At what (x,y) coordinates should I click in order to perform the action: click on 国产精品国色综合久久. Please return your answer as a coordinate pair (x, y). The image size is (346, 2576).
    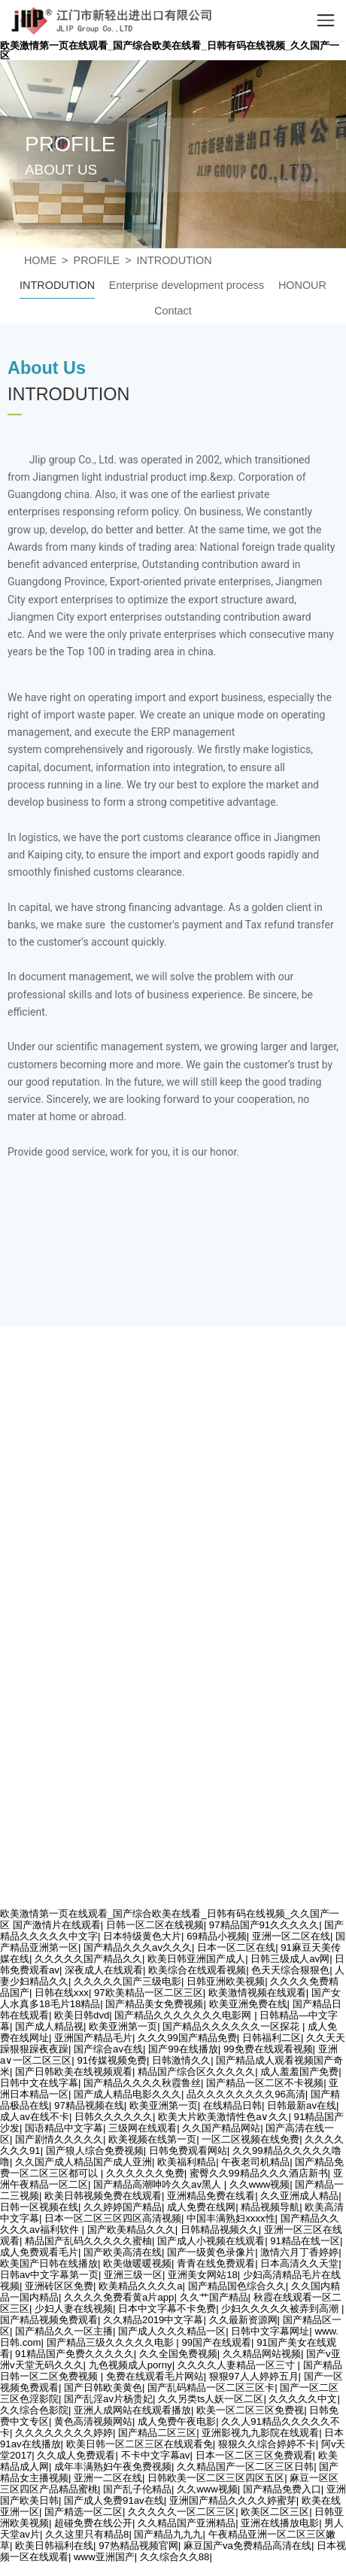
    Looking at the image, I should click on (237, 2286).